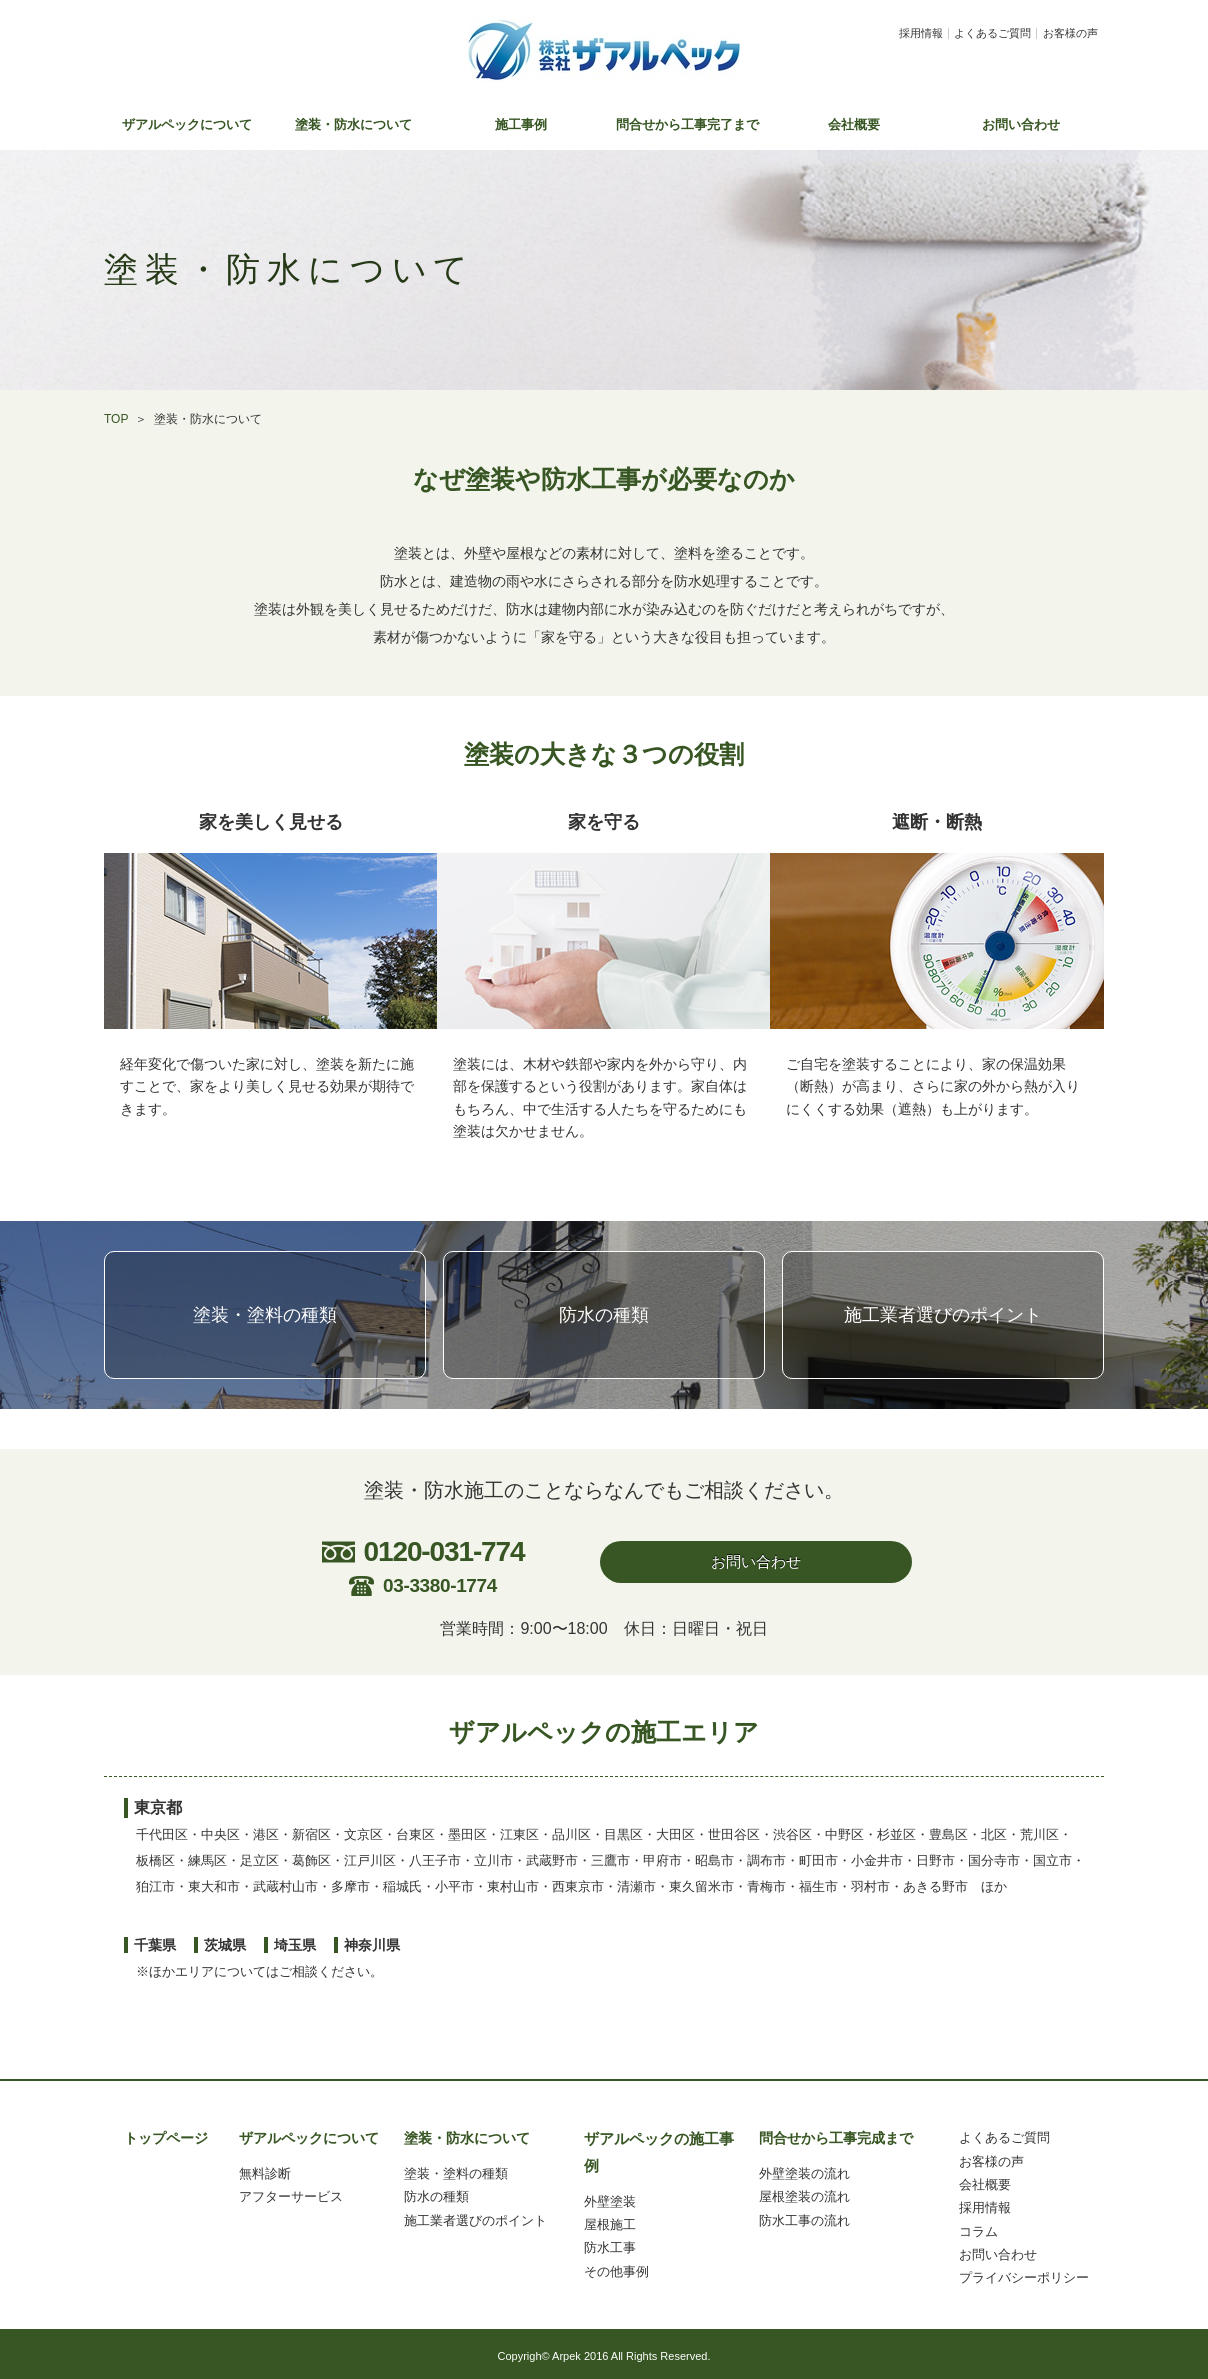 This screenshot has width=1208, height=2379. What do you see at coordinates (687, 124) in the screenshot?
I see `問合せから工事完了まで` at bounding box center [687, 124].